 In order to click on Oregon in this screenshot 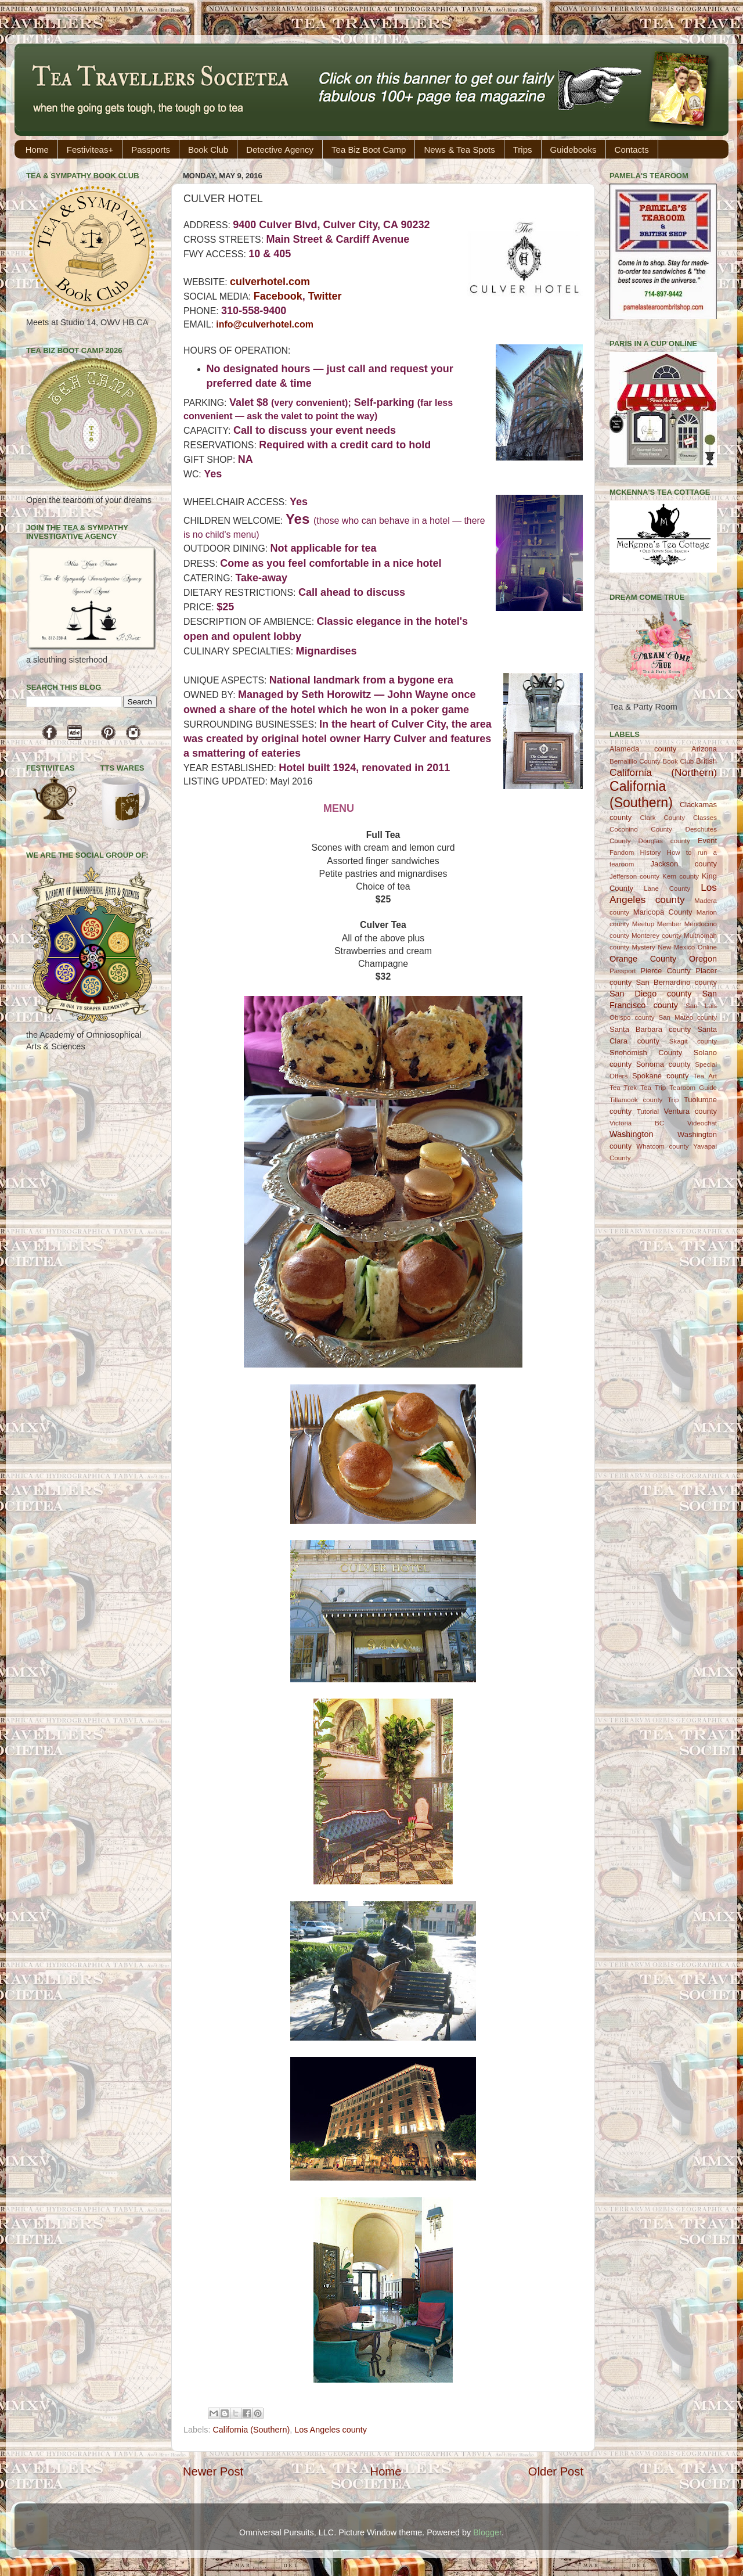, I will do `click(703, 958)`.